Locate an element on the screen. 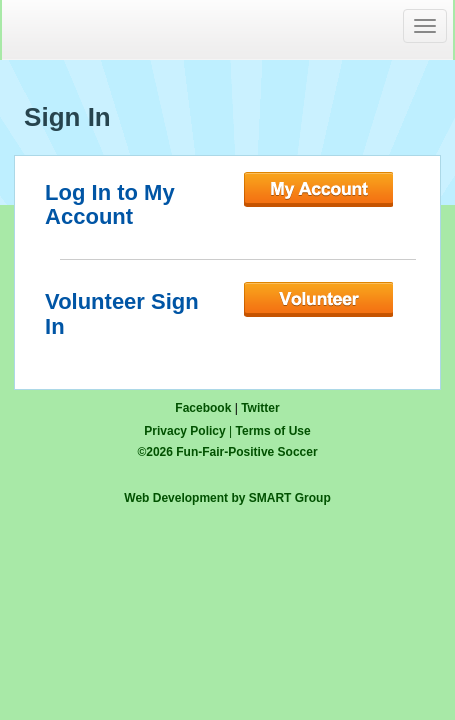 This screenshot has height=720, width=455. Web Development by SMART Group is located at coordinates (227, 498).